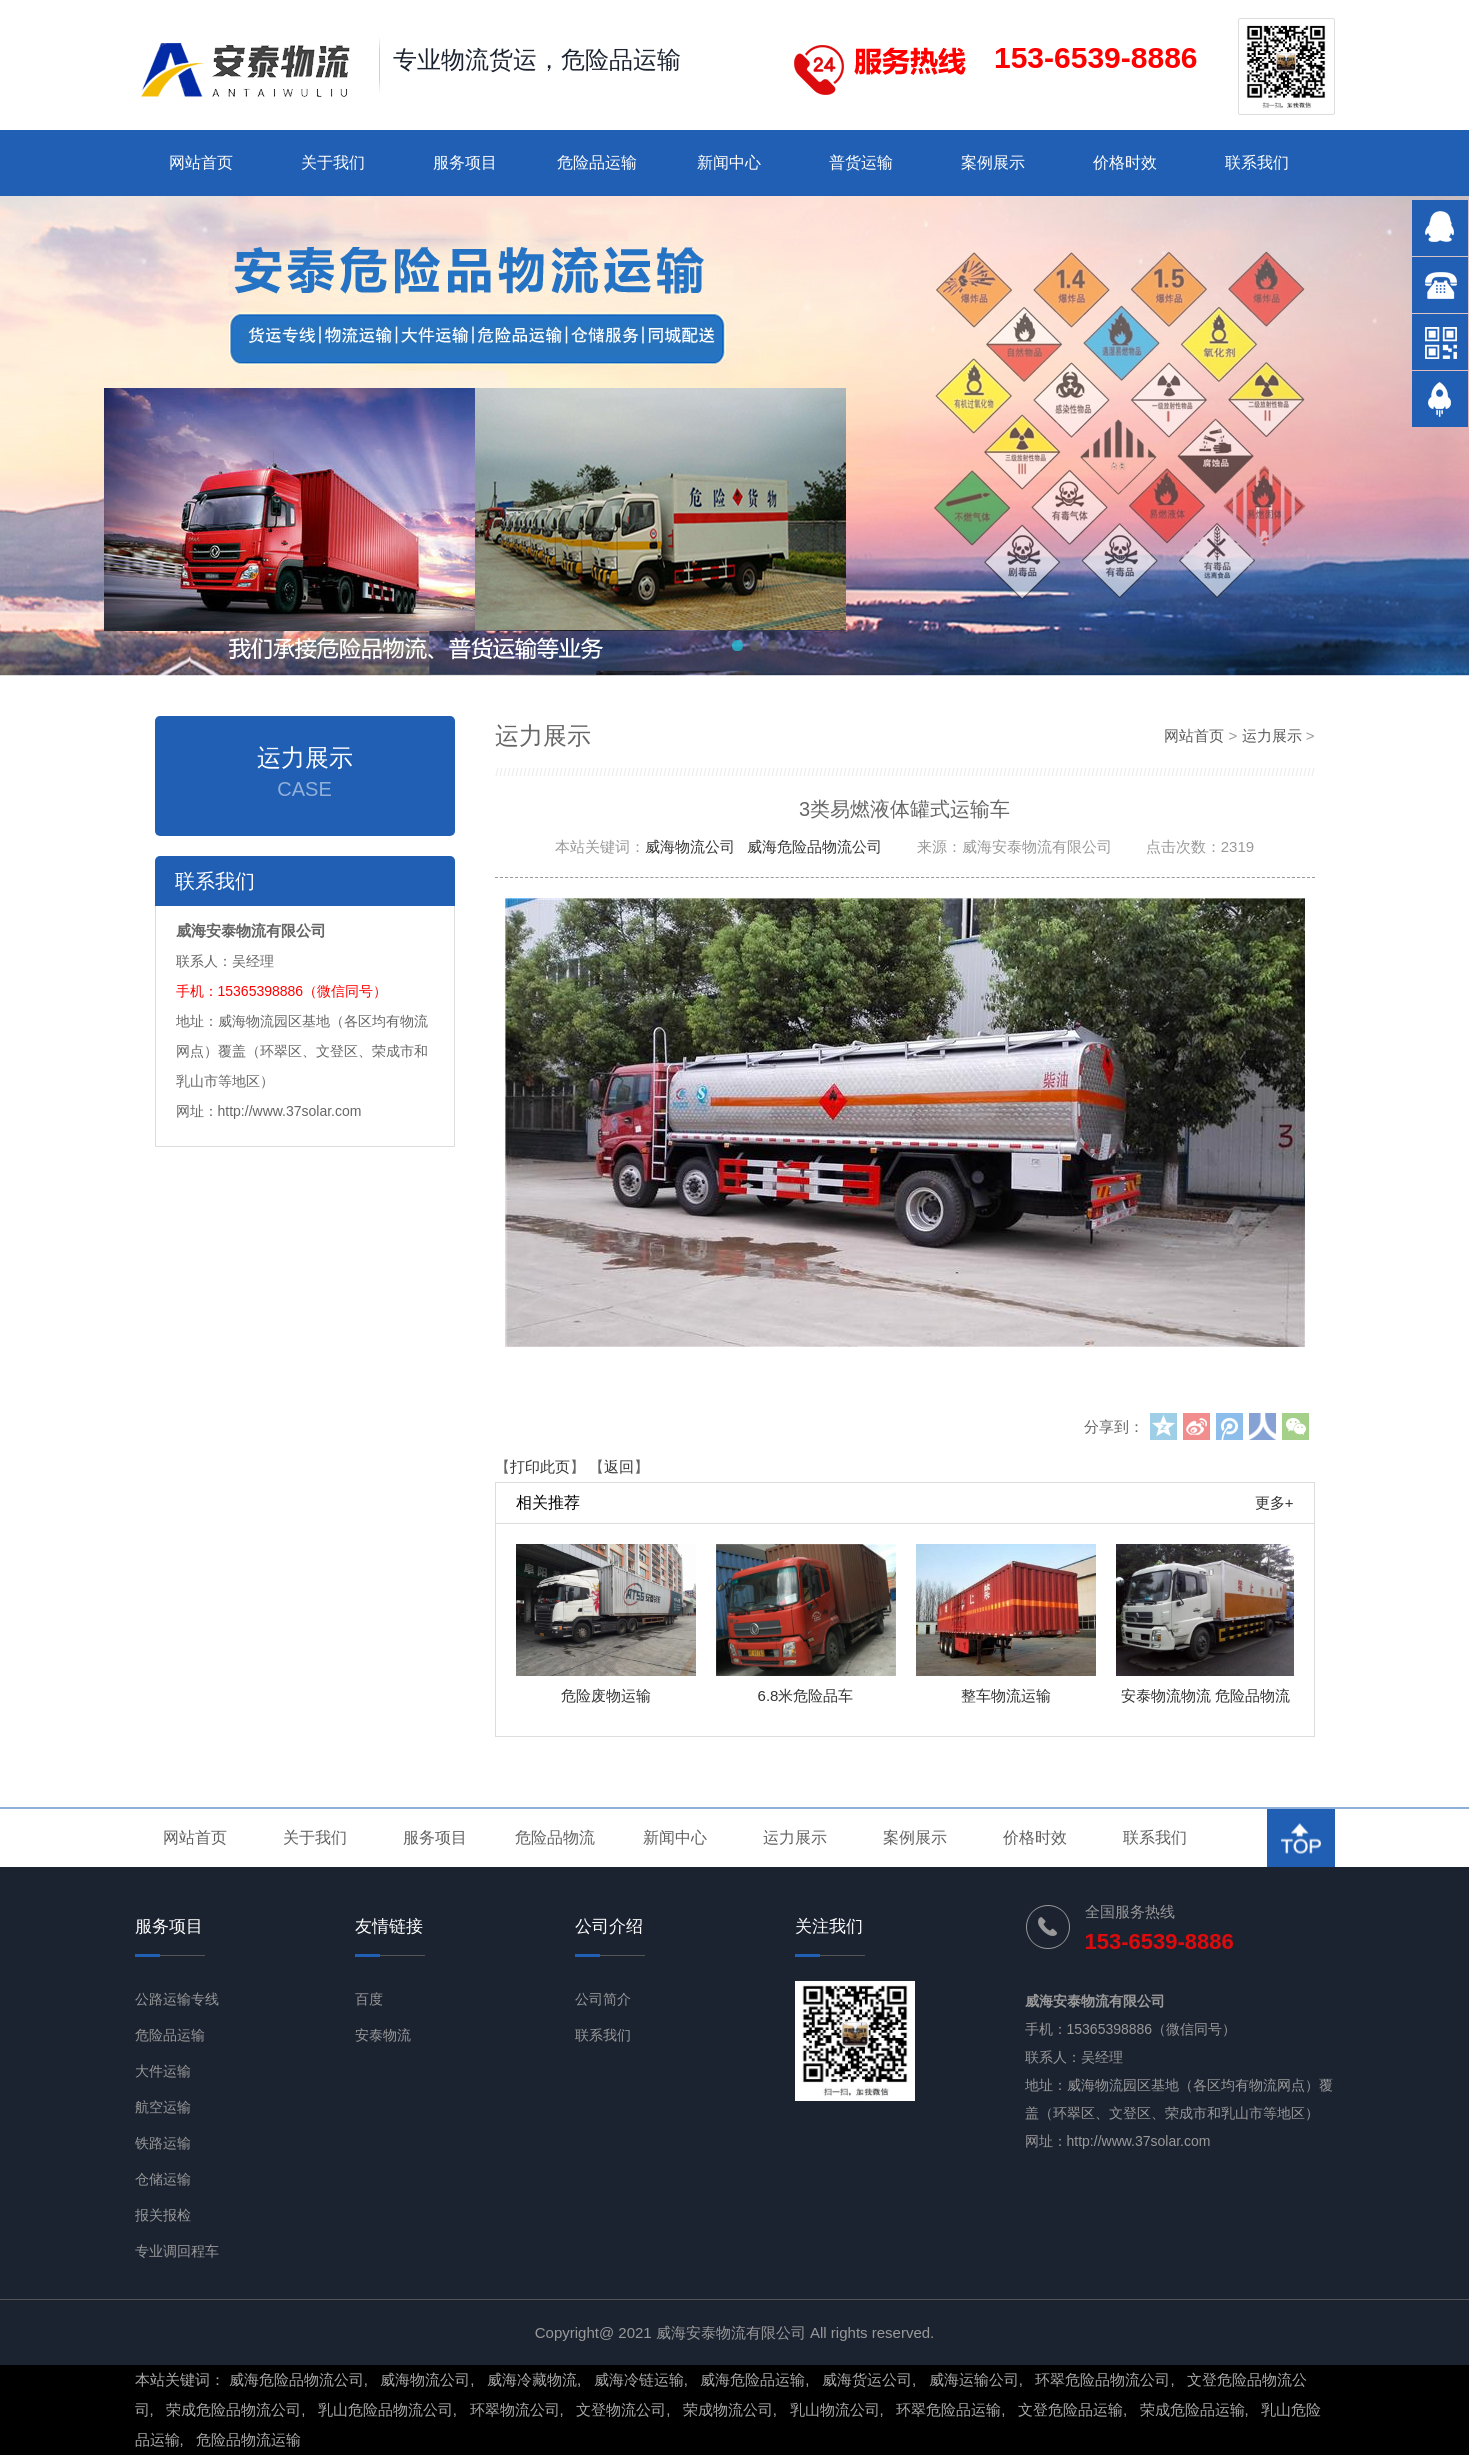 This screenshot has width=1469, height=2455. I want to click on 航空运输, so click(163, 2107).